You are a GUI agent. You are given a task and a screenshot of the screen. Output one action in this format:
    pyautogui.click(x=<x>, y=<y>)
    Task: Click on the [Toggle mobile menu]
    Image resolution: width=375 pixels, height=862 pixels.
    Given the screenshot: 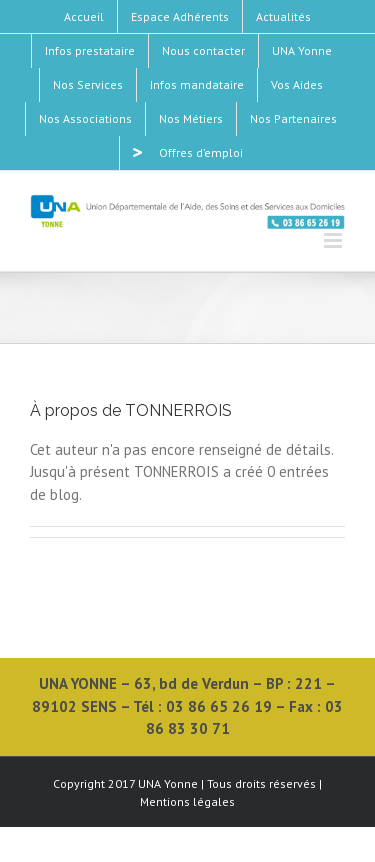 What is the action you would take?
    pyautogui.click(x=334, y=240)
    